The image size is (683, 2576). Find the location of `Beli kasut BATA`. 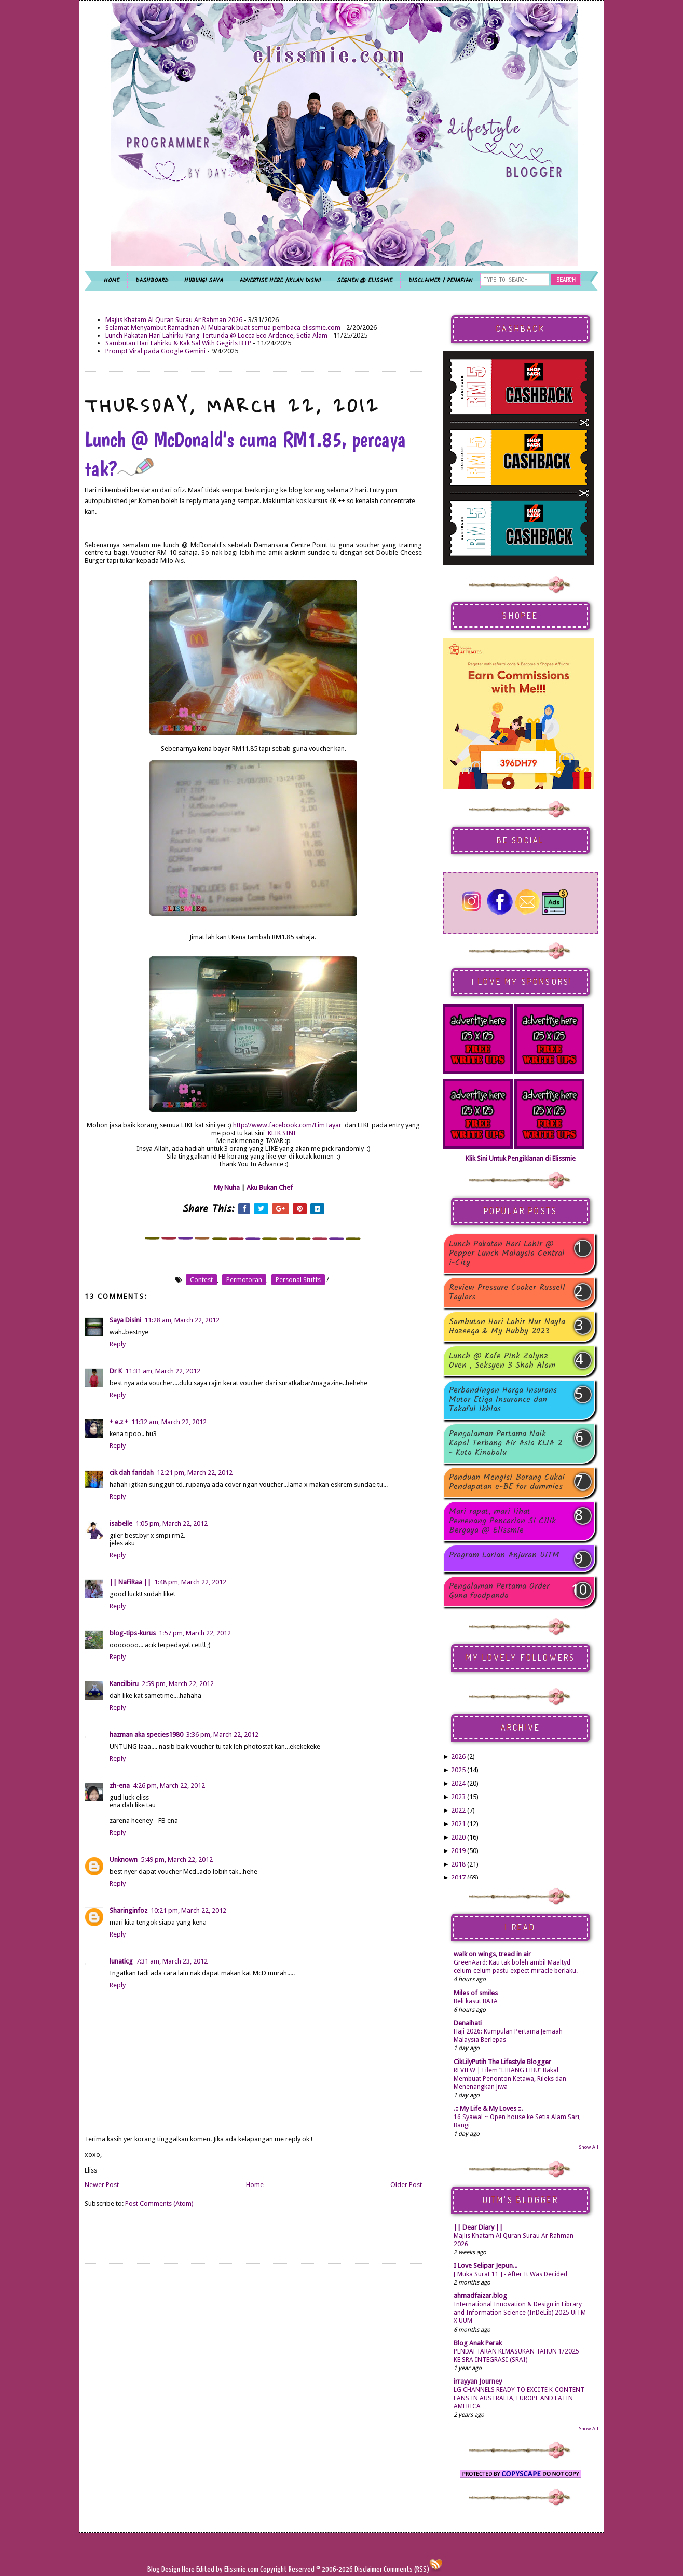

Beli kasut BATA is located at coordinates (476, 2001).